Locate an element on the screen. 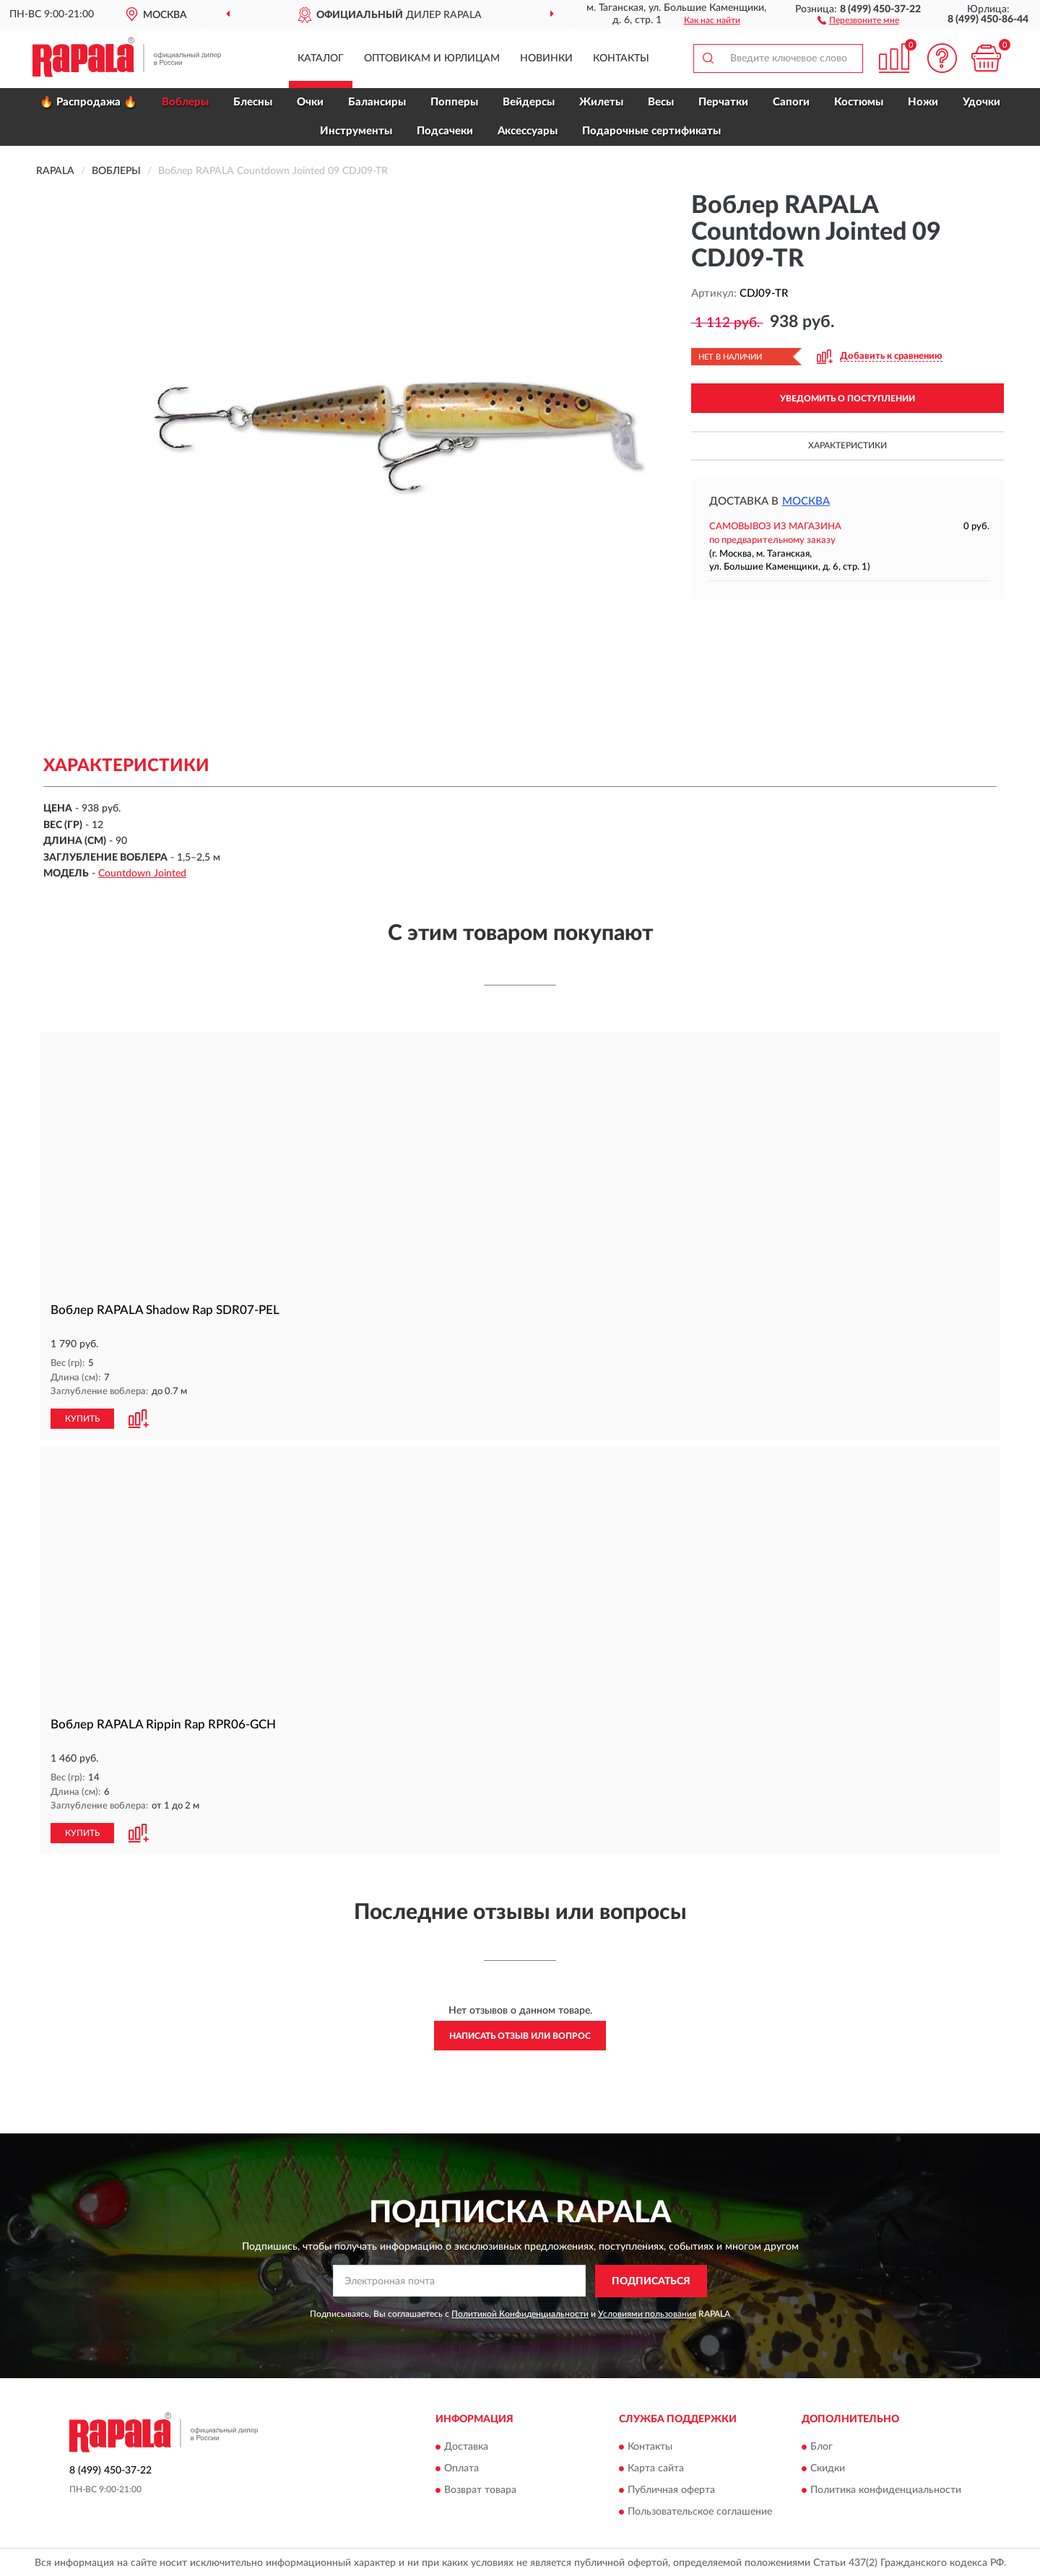 This screenshot has width=1040, height=2576. Балансиры is located at coordinates (377, 102).